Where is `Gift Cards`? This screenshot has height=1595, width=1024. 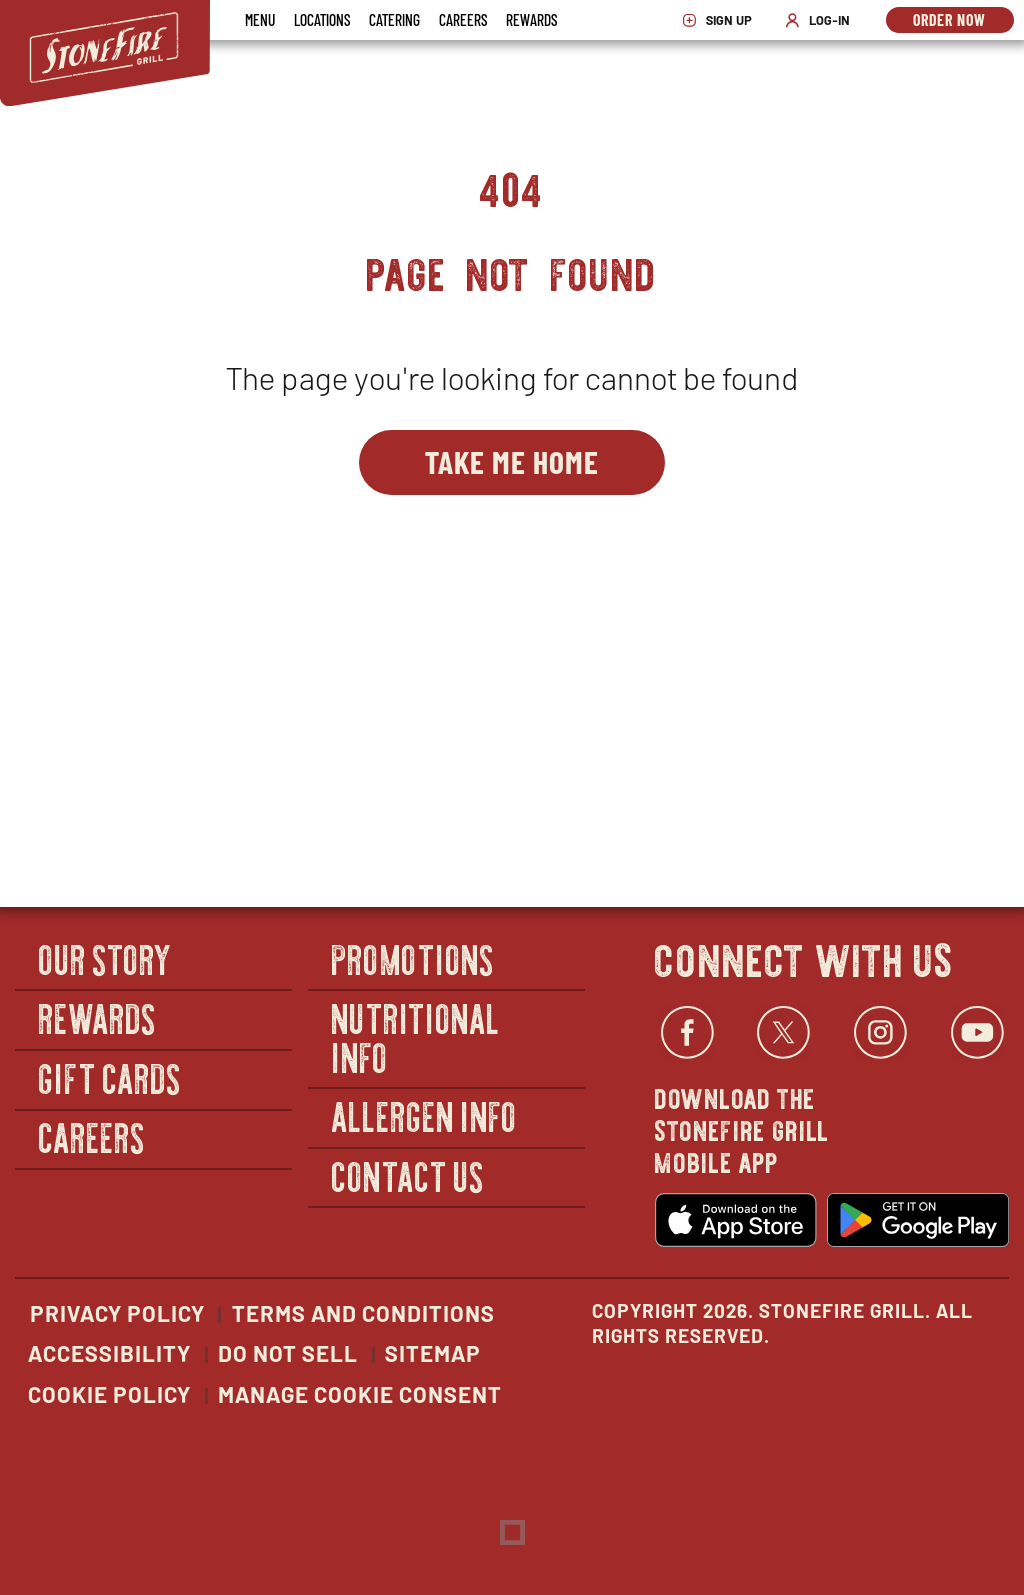
Gift Cards is located at coordinates (110, 1077).